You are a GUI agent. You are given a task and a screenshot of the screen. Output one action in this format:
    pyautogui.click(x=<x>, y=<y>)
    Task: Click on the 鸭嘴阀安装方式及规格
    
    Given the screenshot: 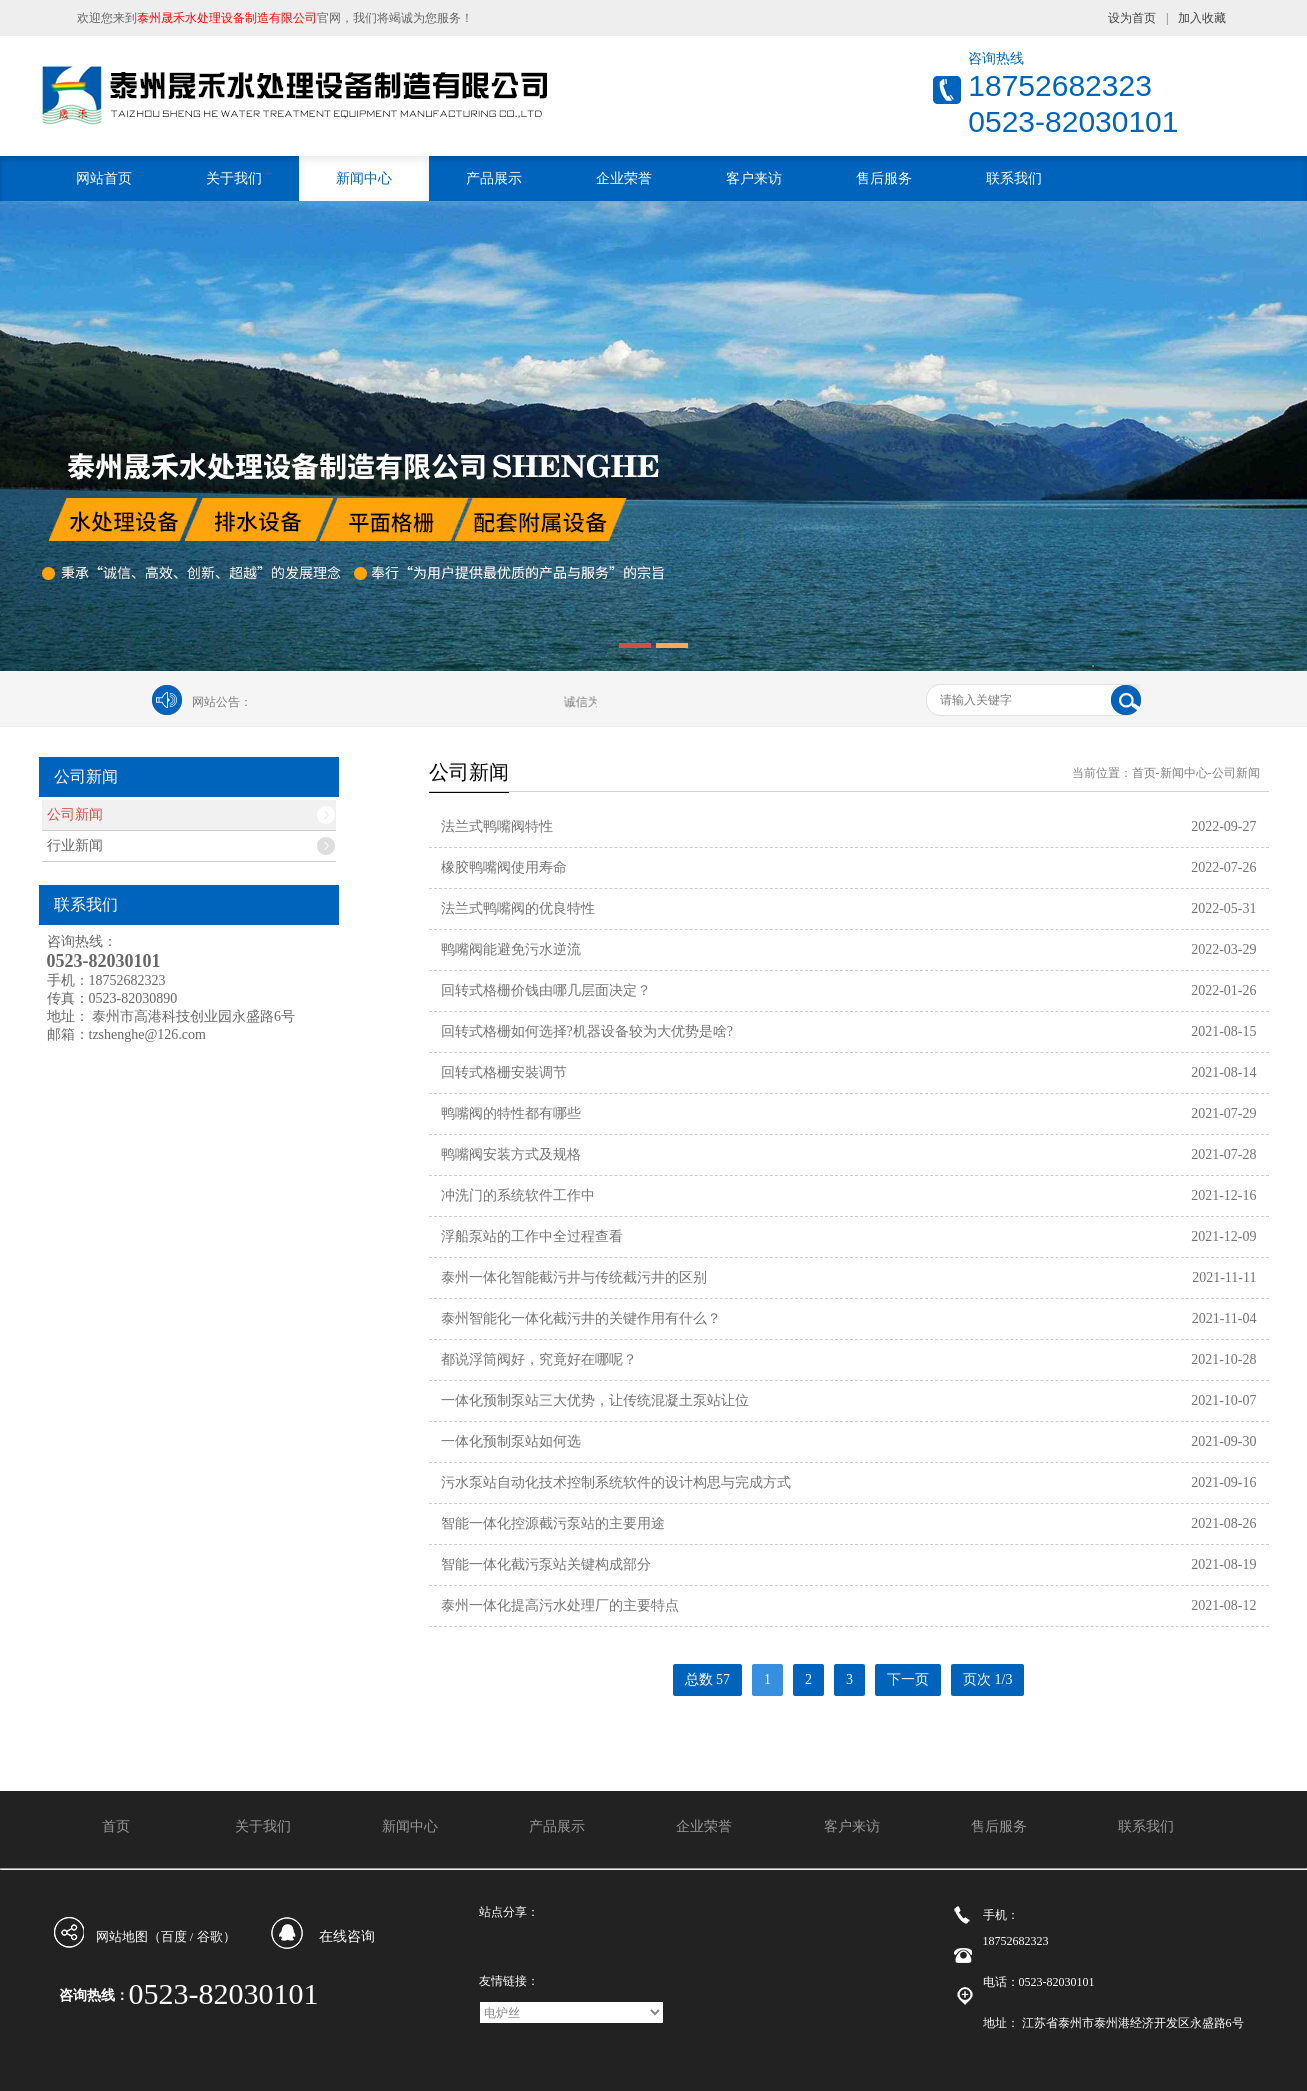 What is the action you would take?
    pyautogui.click(x=511, y=1154)
    